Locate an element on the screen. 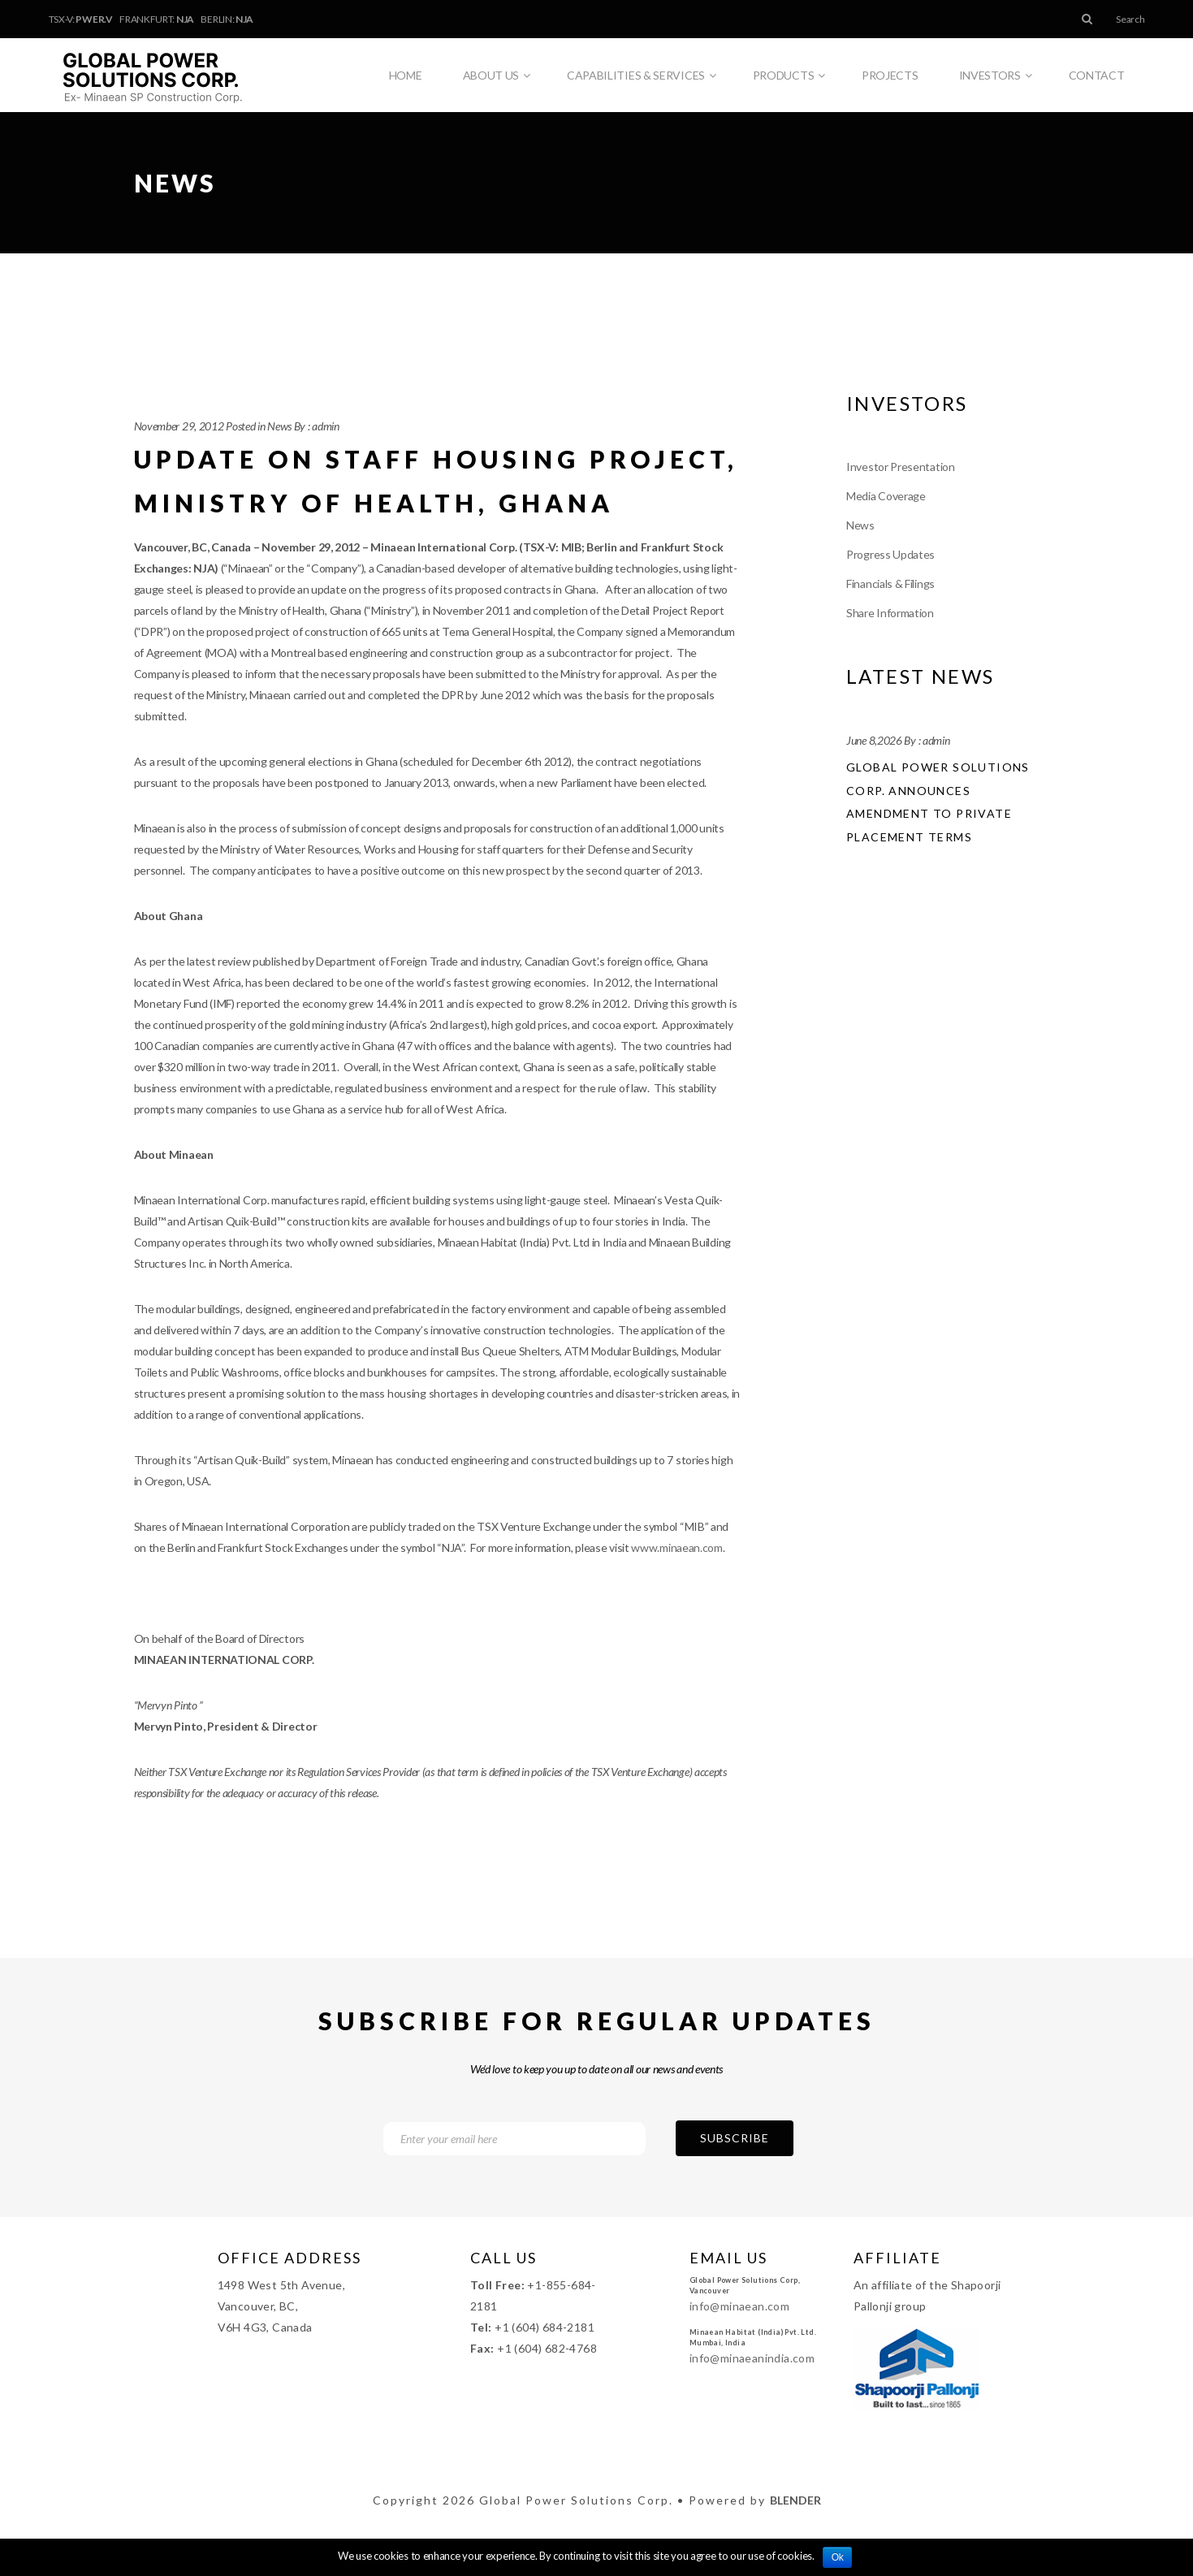  Blender is located at coordinates (795, 2500).